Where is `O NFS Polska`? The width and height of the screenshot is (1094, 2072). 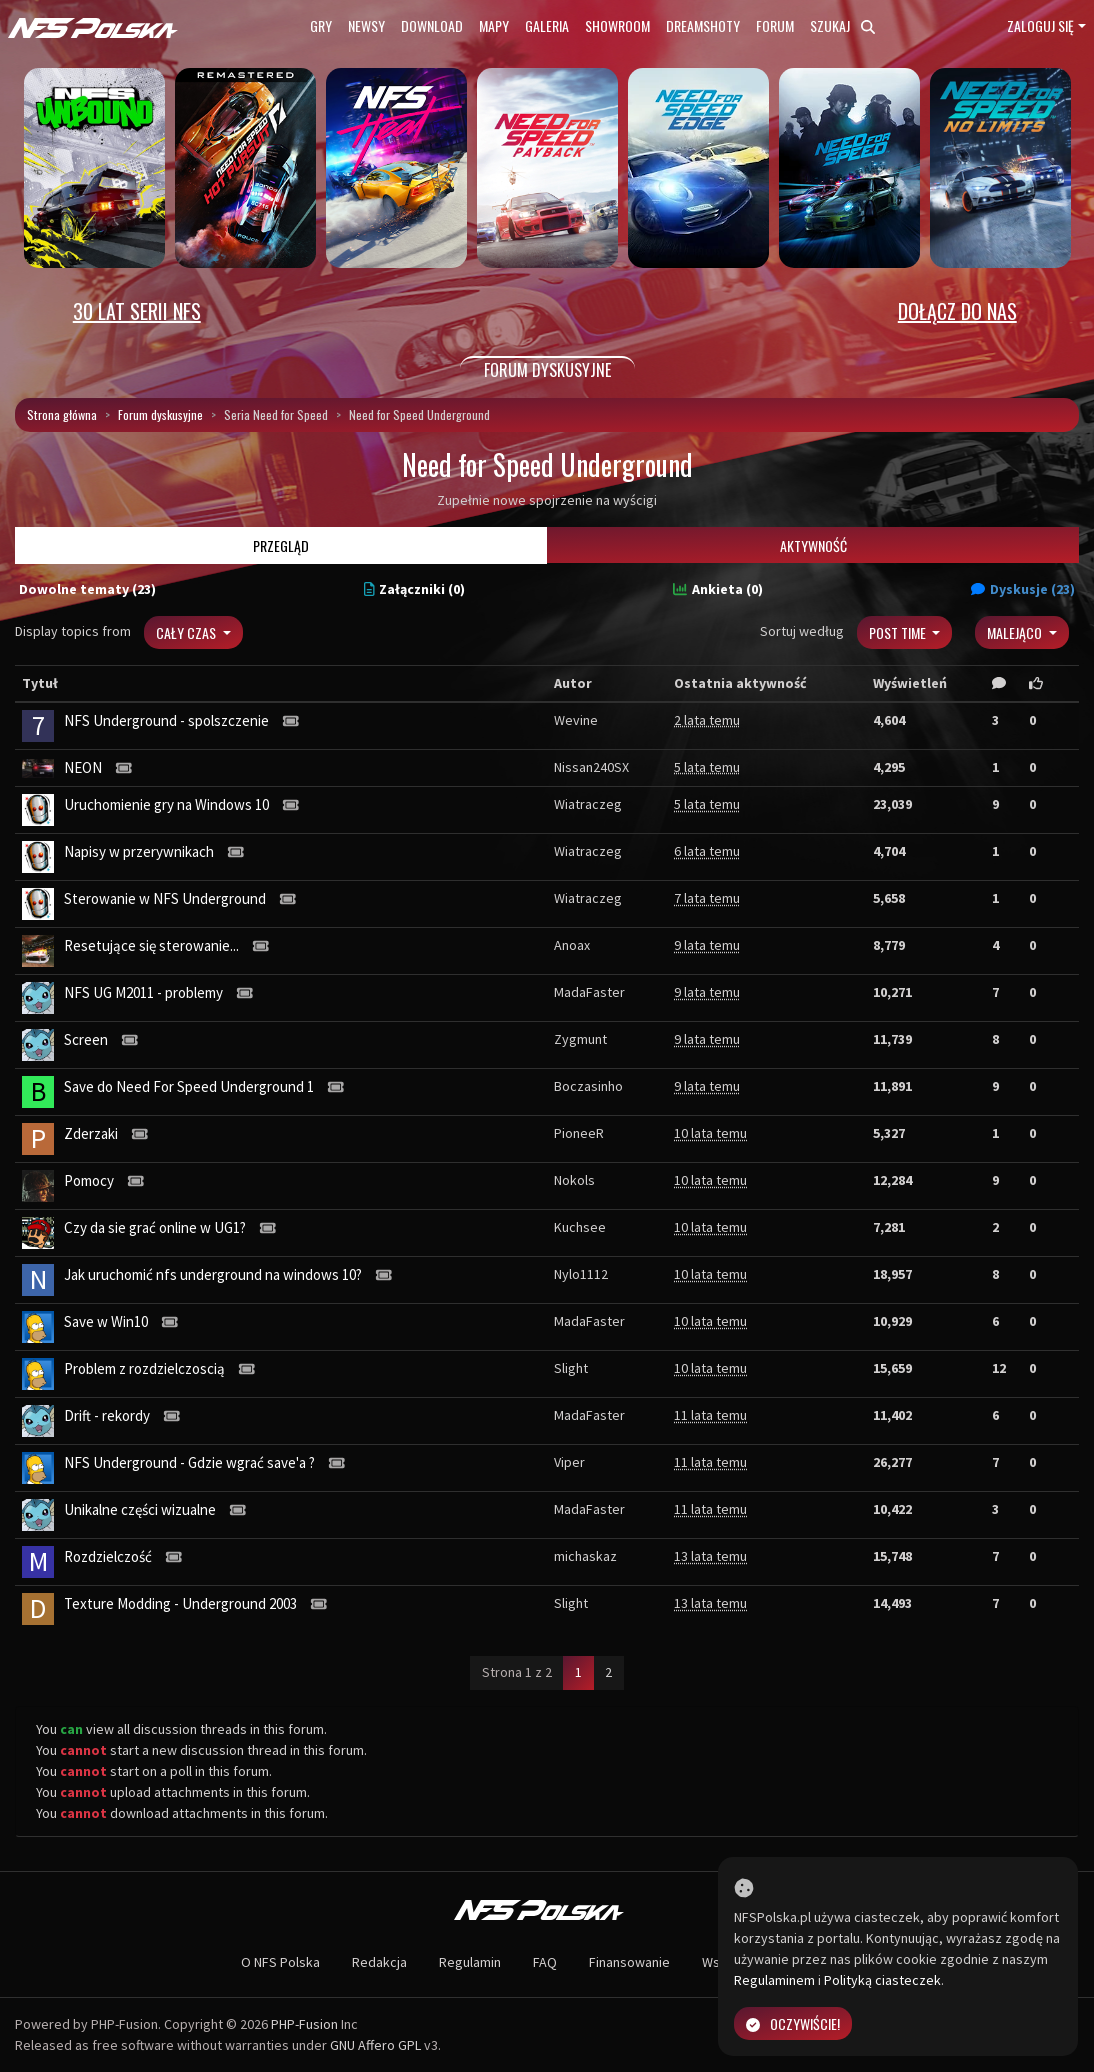 O NFS Polska is located at coordinates (280, 1962).